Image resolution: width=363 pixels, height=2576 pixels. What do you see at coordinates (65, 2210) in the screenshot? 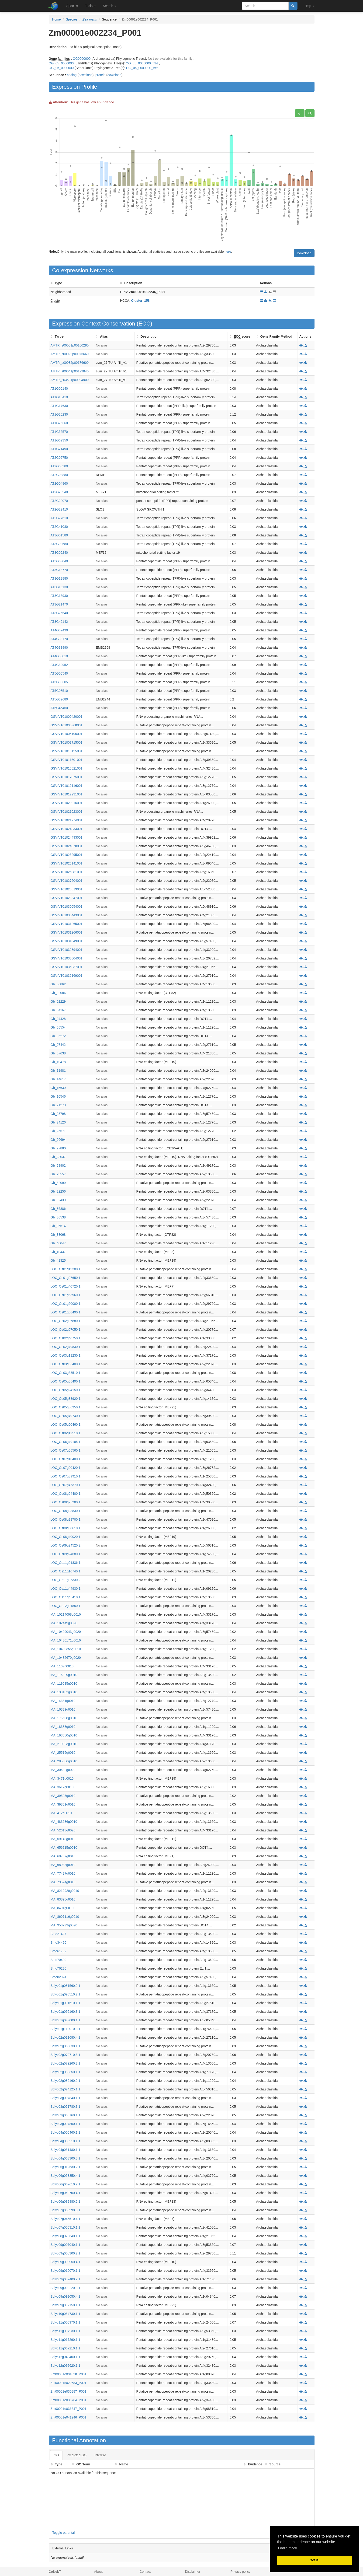
I see `Solyc07g006990.3.1` at bounding box center [65, 2210].